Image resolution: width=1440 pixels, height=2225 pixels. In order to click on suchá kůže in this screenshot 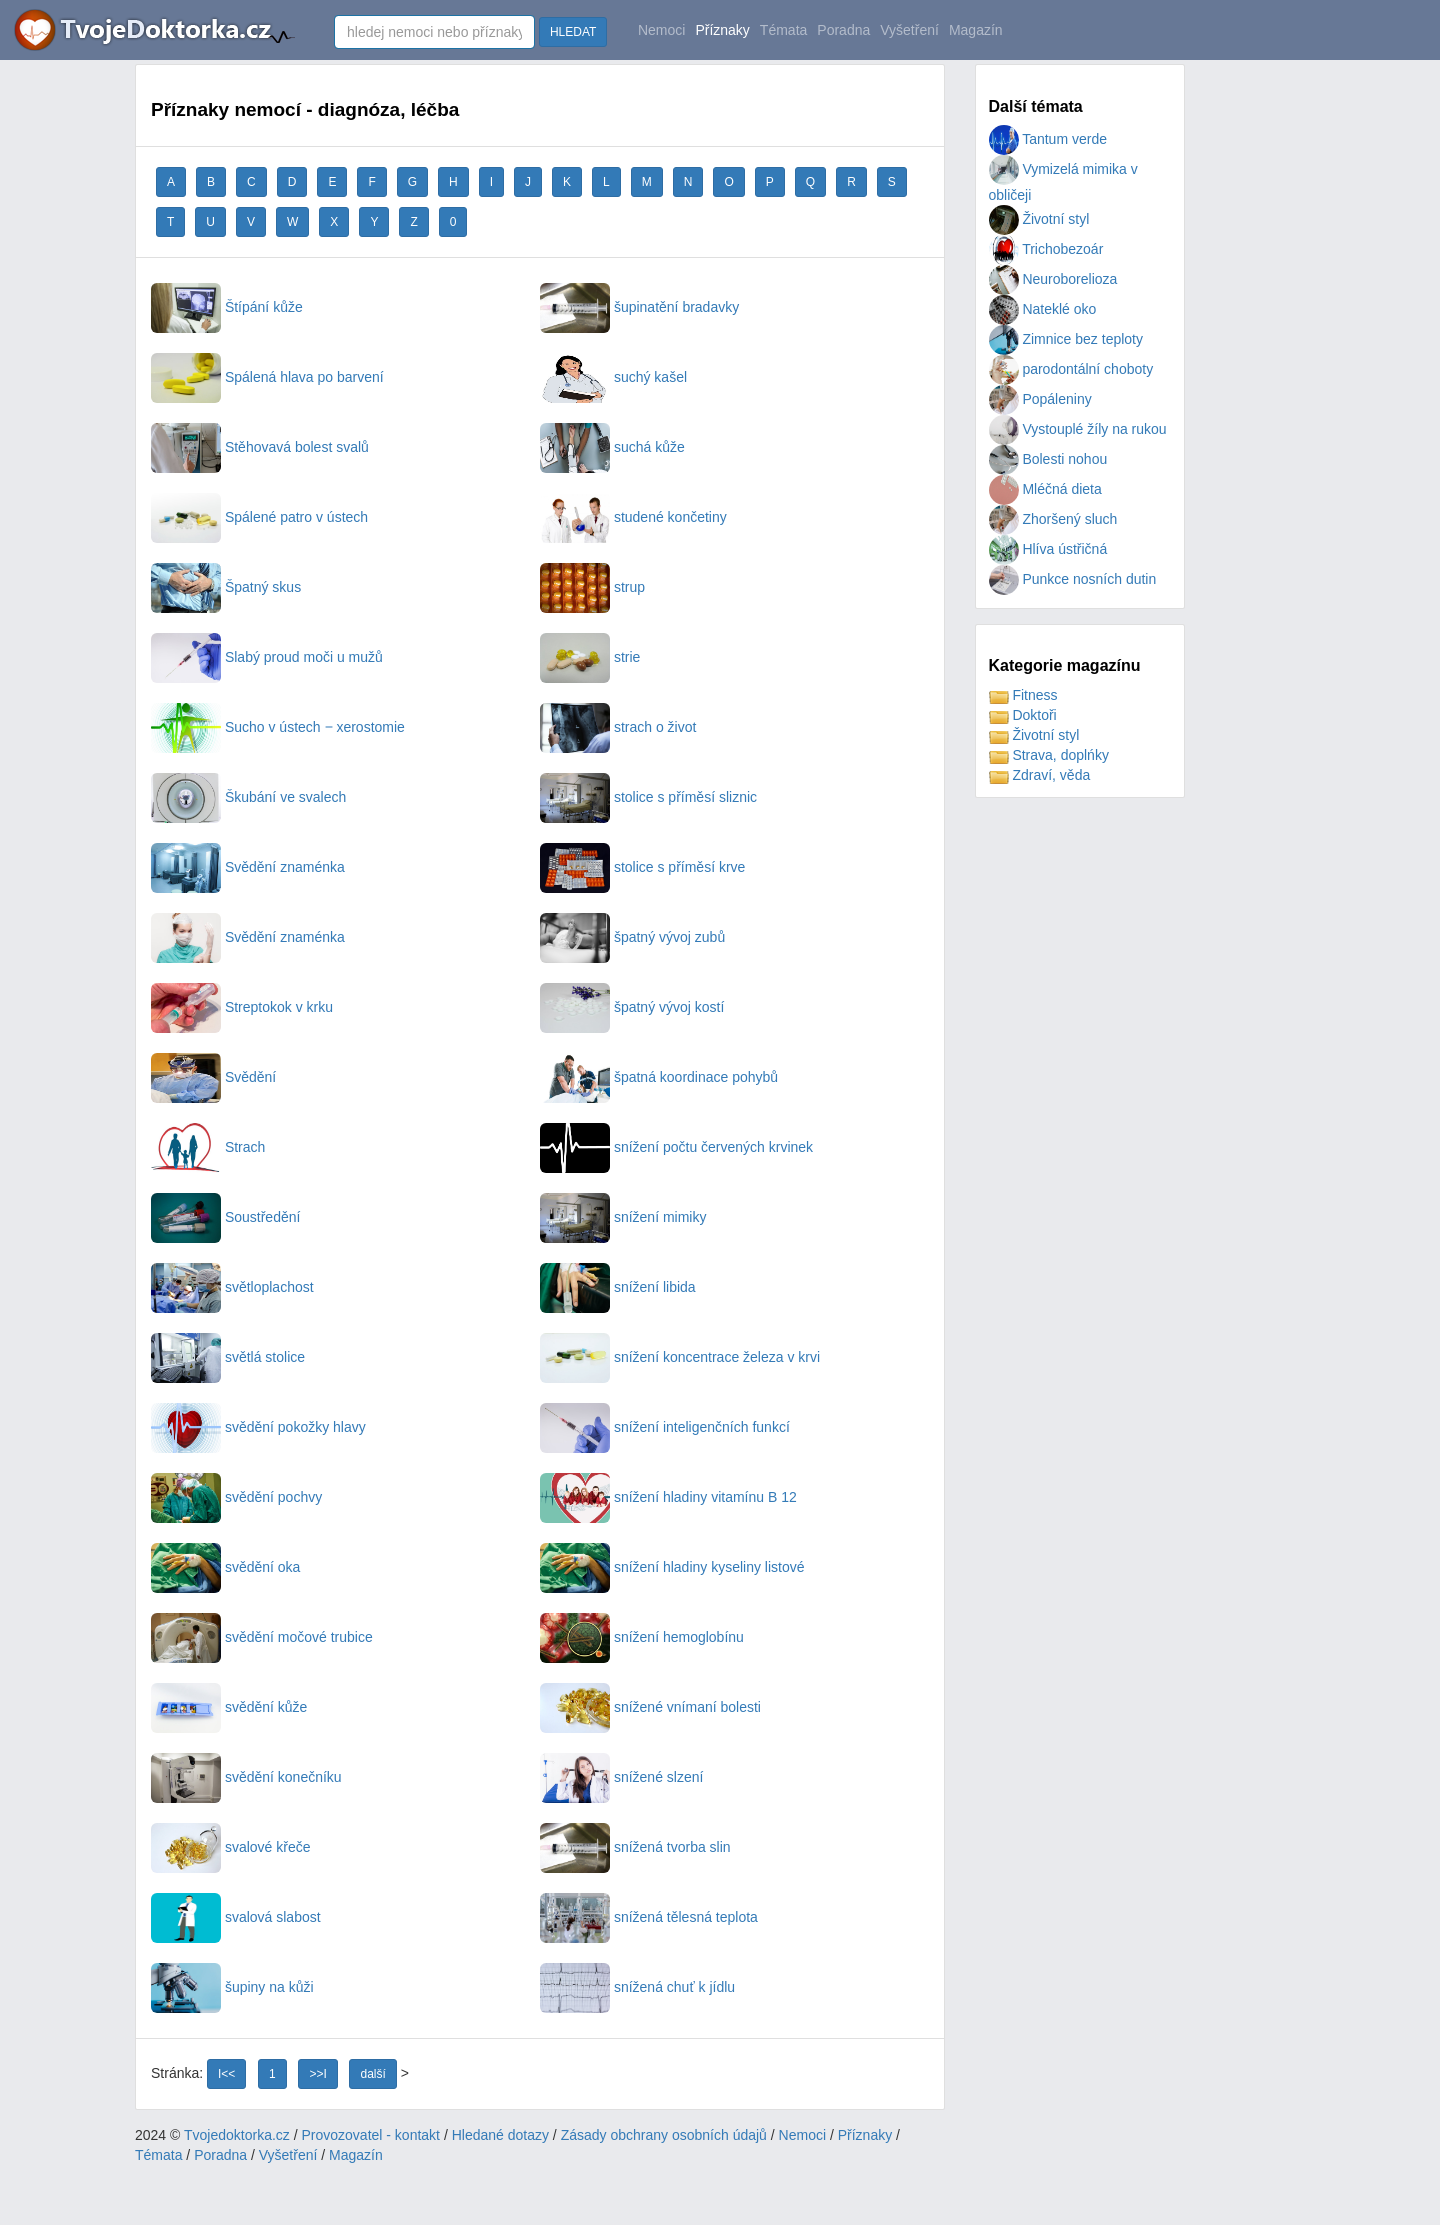, I will do `click(612, 447)`.